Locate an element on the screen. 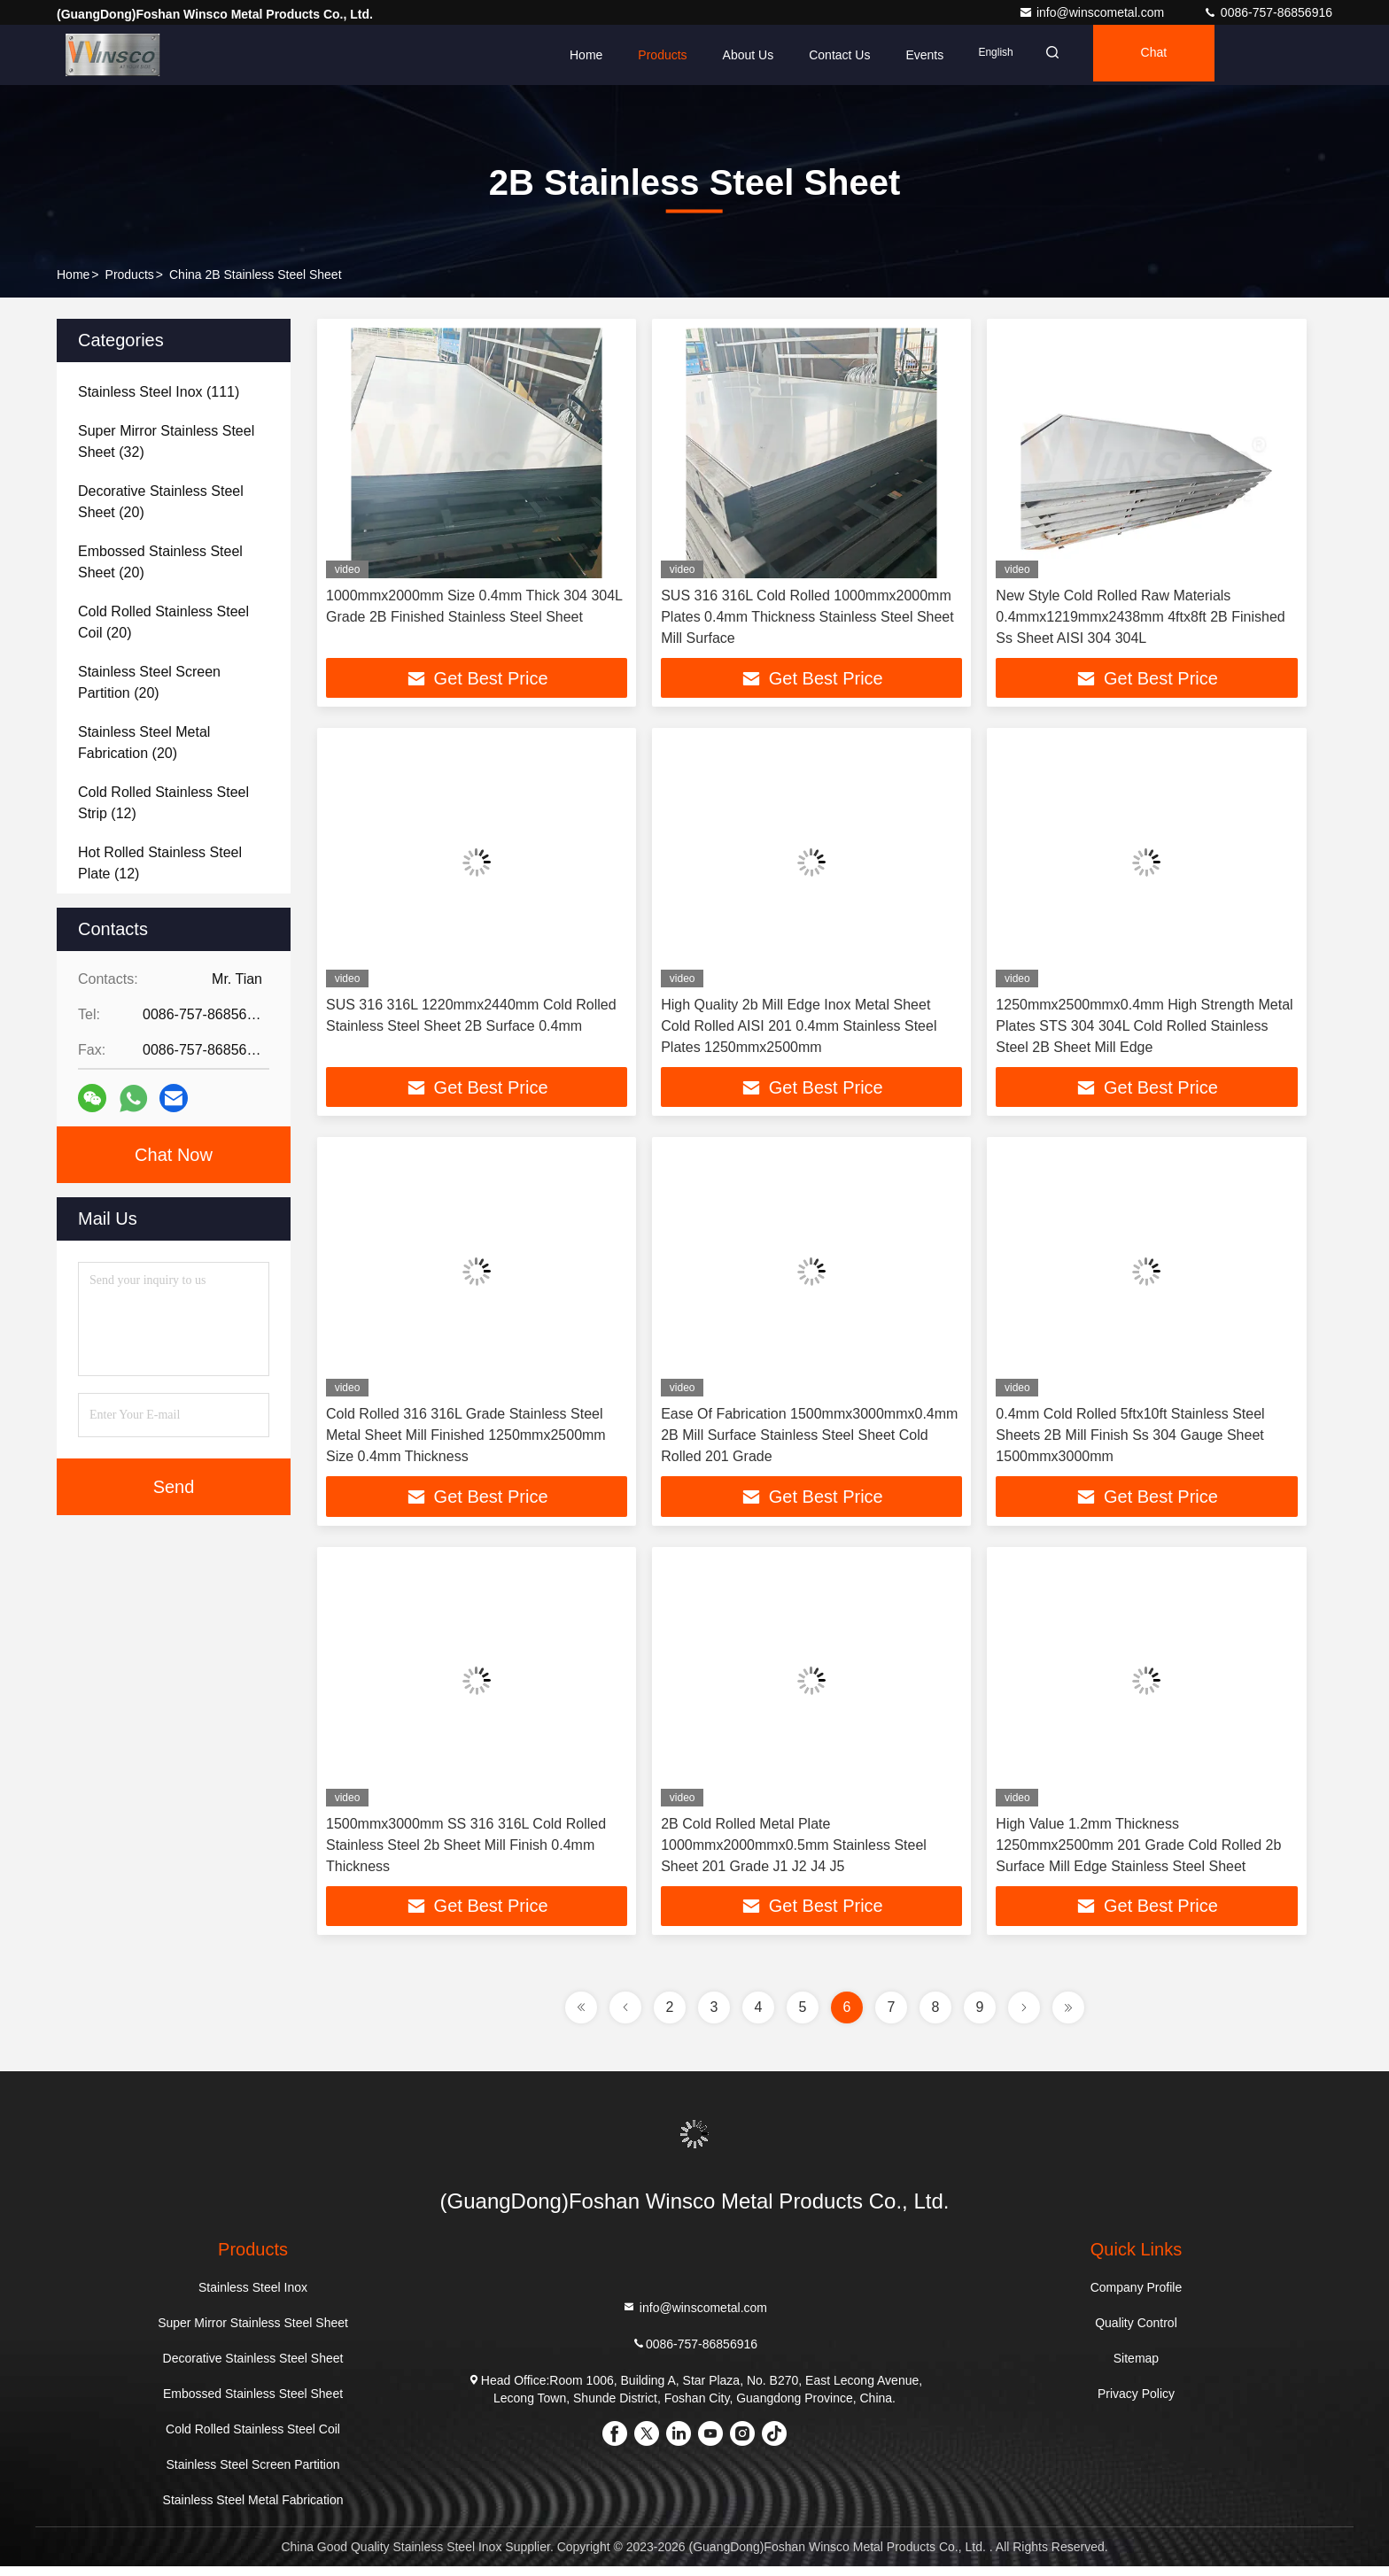  New Style Cold Rolled Raw Materials 0.4mmx1219mmx2438mm 4ftx8ft 2B Finished Ss Sheet AISI 304 304L is located at coordinates (1140, 617).